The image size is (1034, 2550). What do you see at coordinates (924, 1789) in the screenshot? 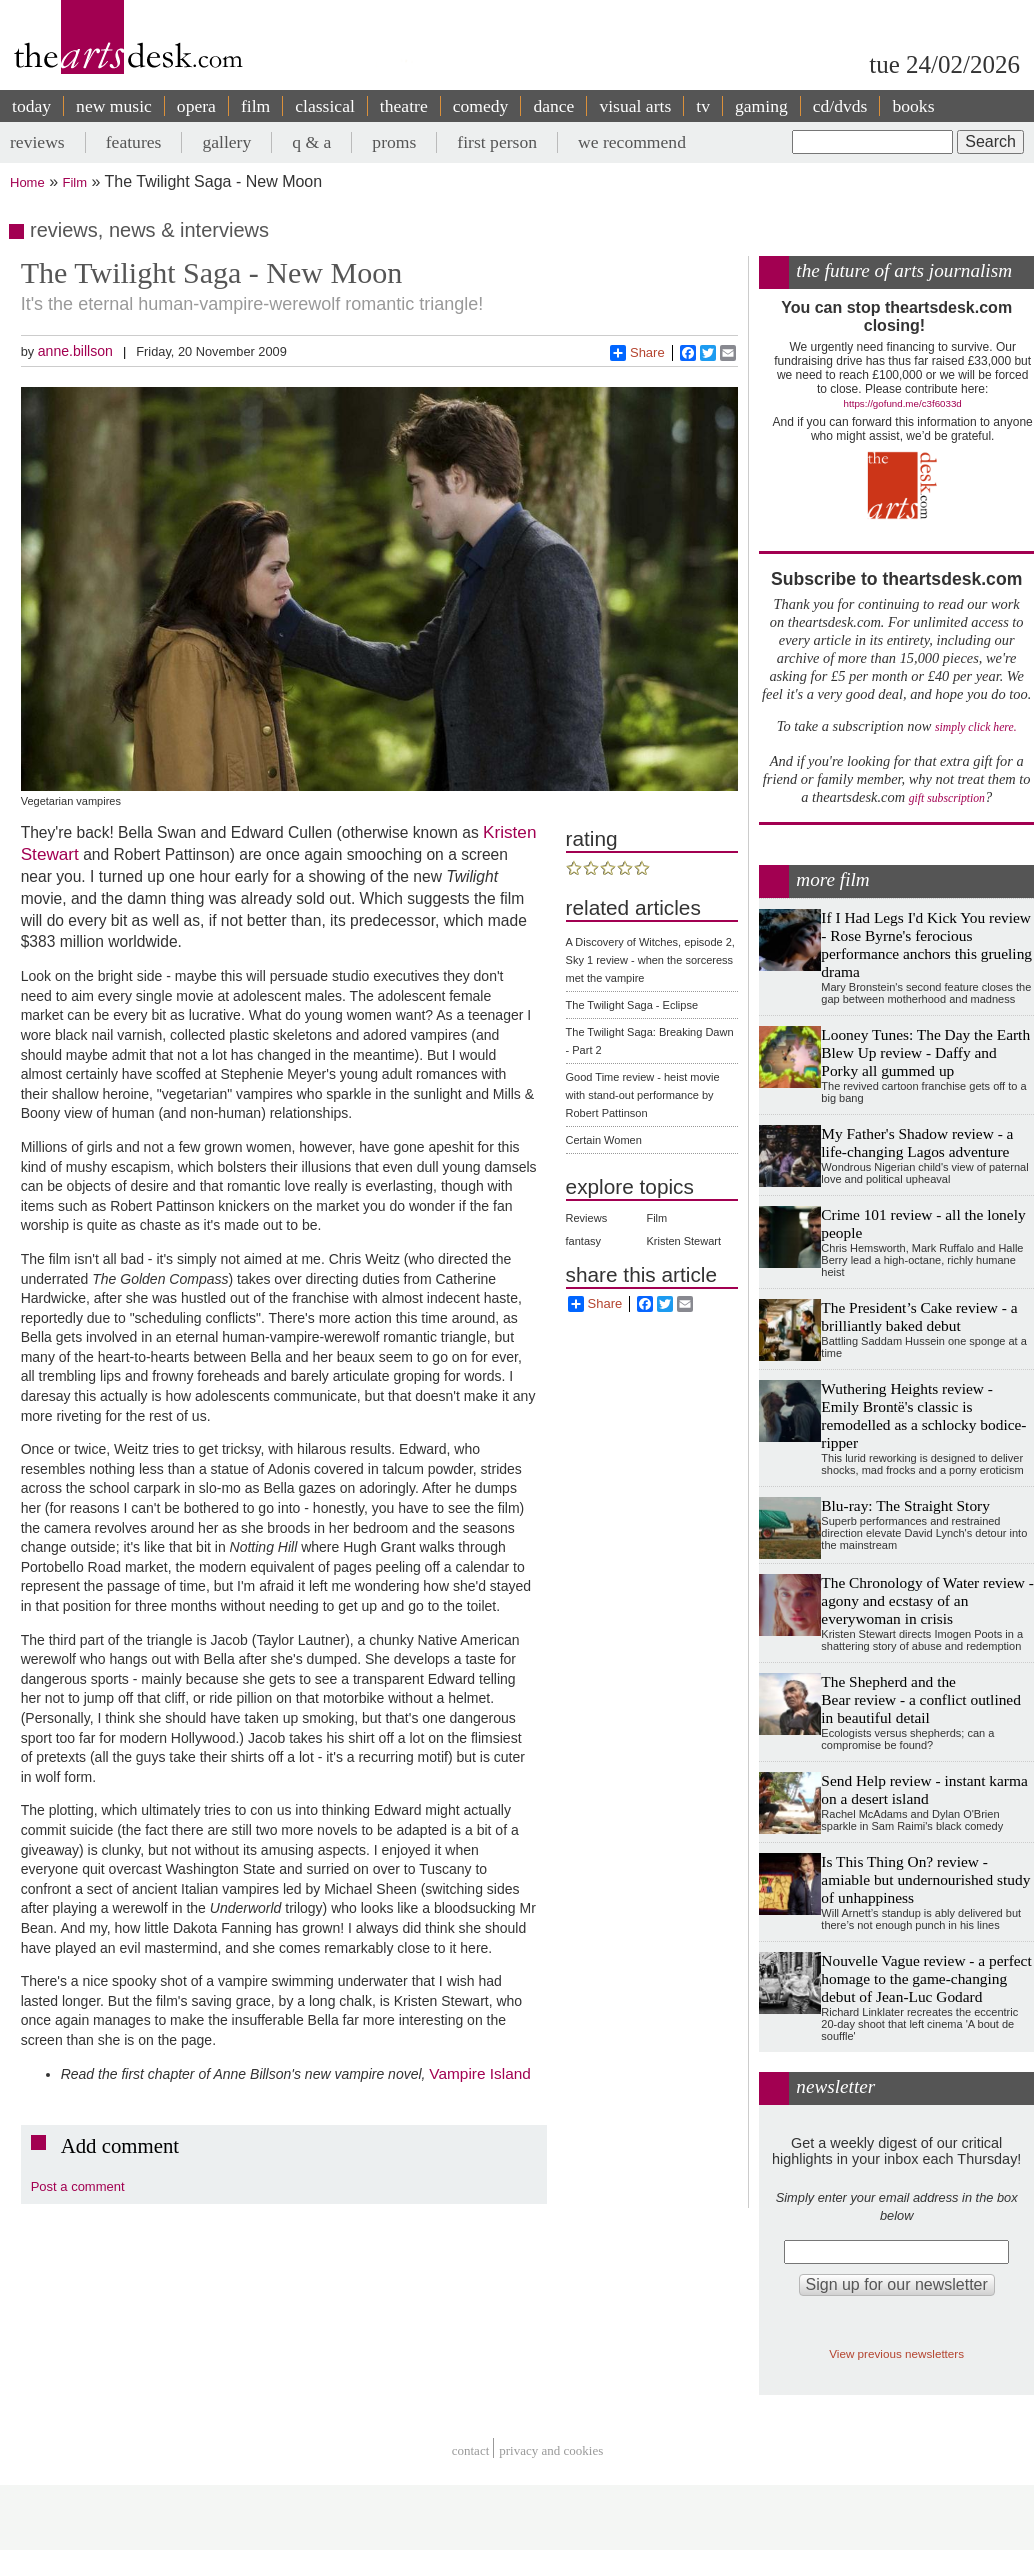
I see `Send Help review - instant karma on a desert island` at bounding box center [924, 1789].